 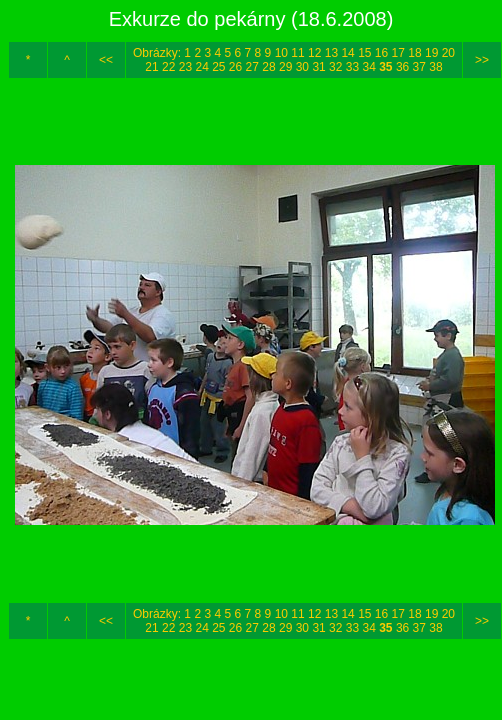 What do you see at coordinates (151, 67) in the screenshot?
I see `21` at bounding box center [151, 67].